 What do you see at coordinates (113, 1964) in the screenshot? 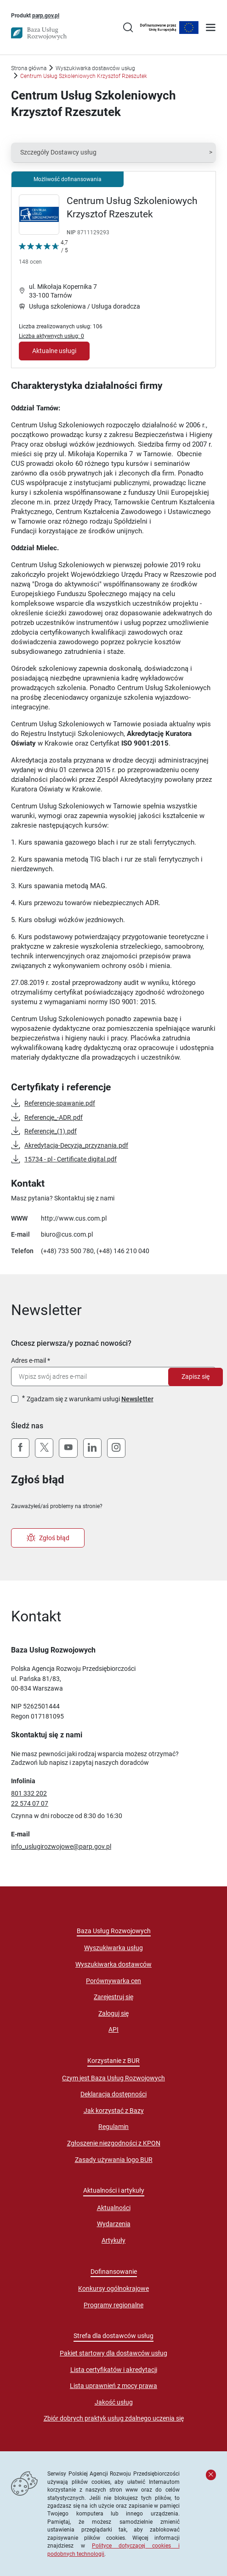
I see `Wyszukiwarka dostawców` at bounding box center [113, 1964].